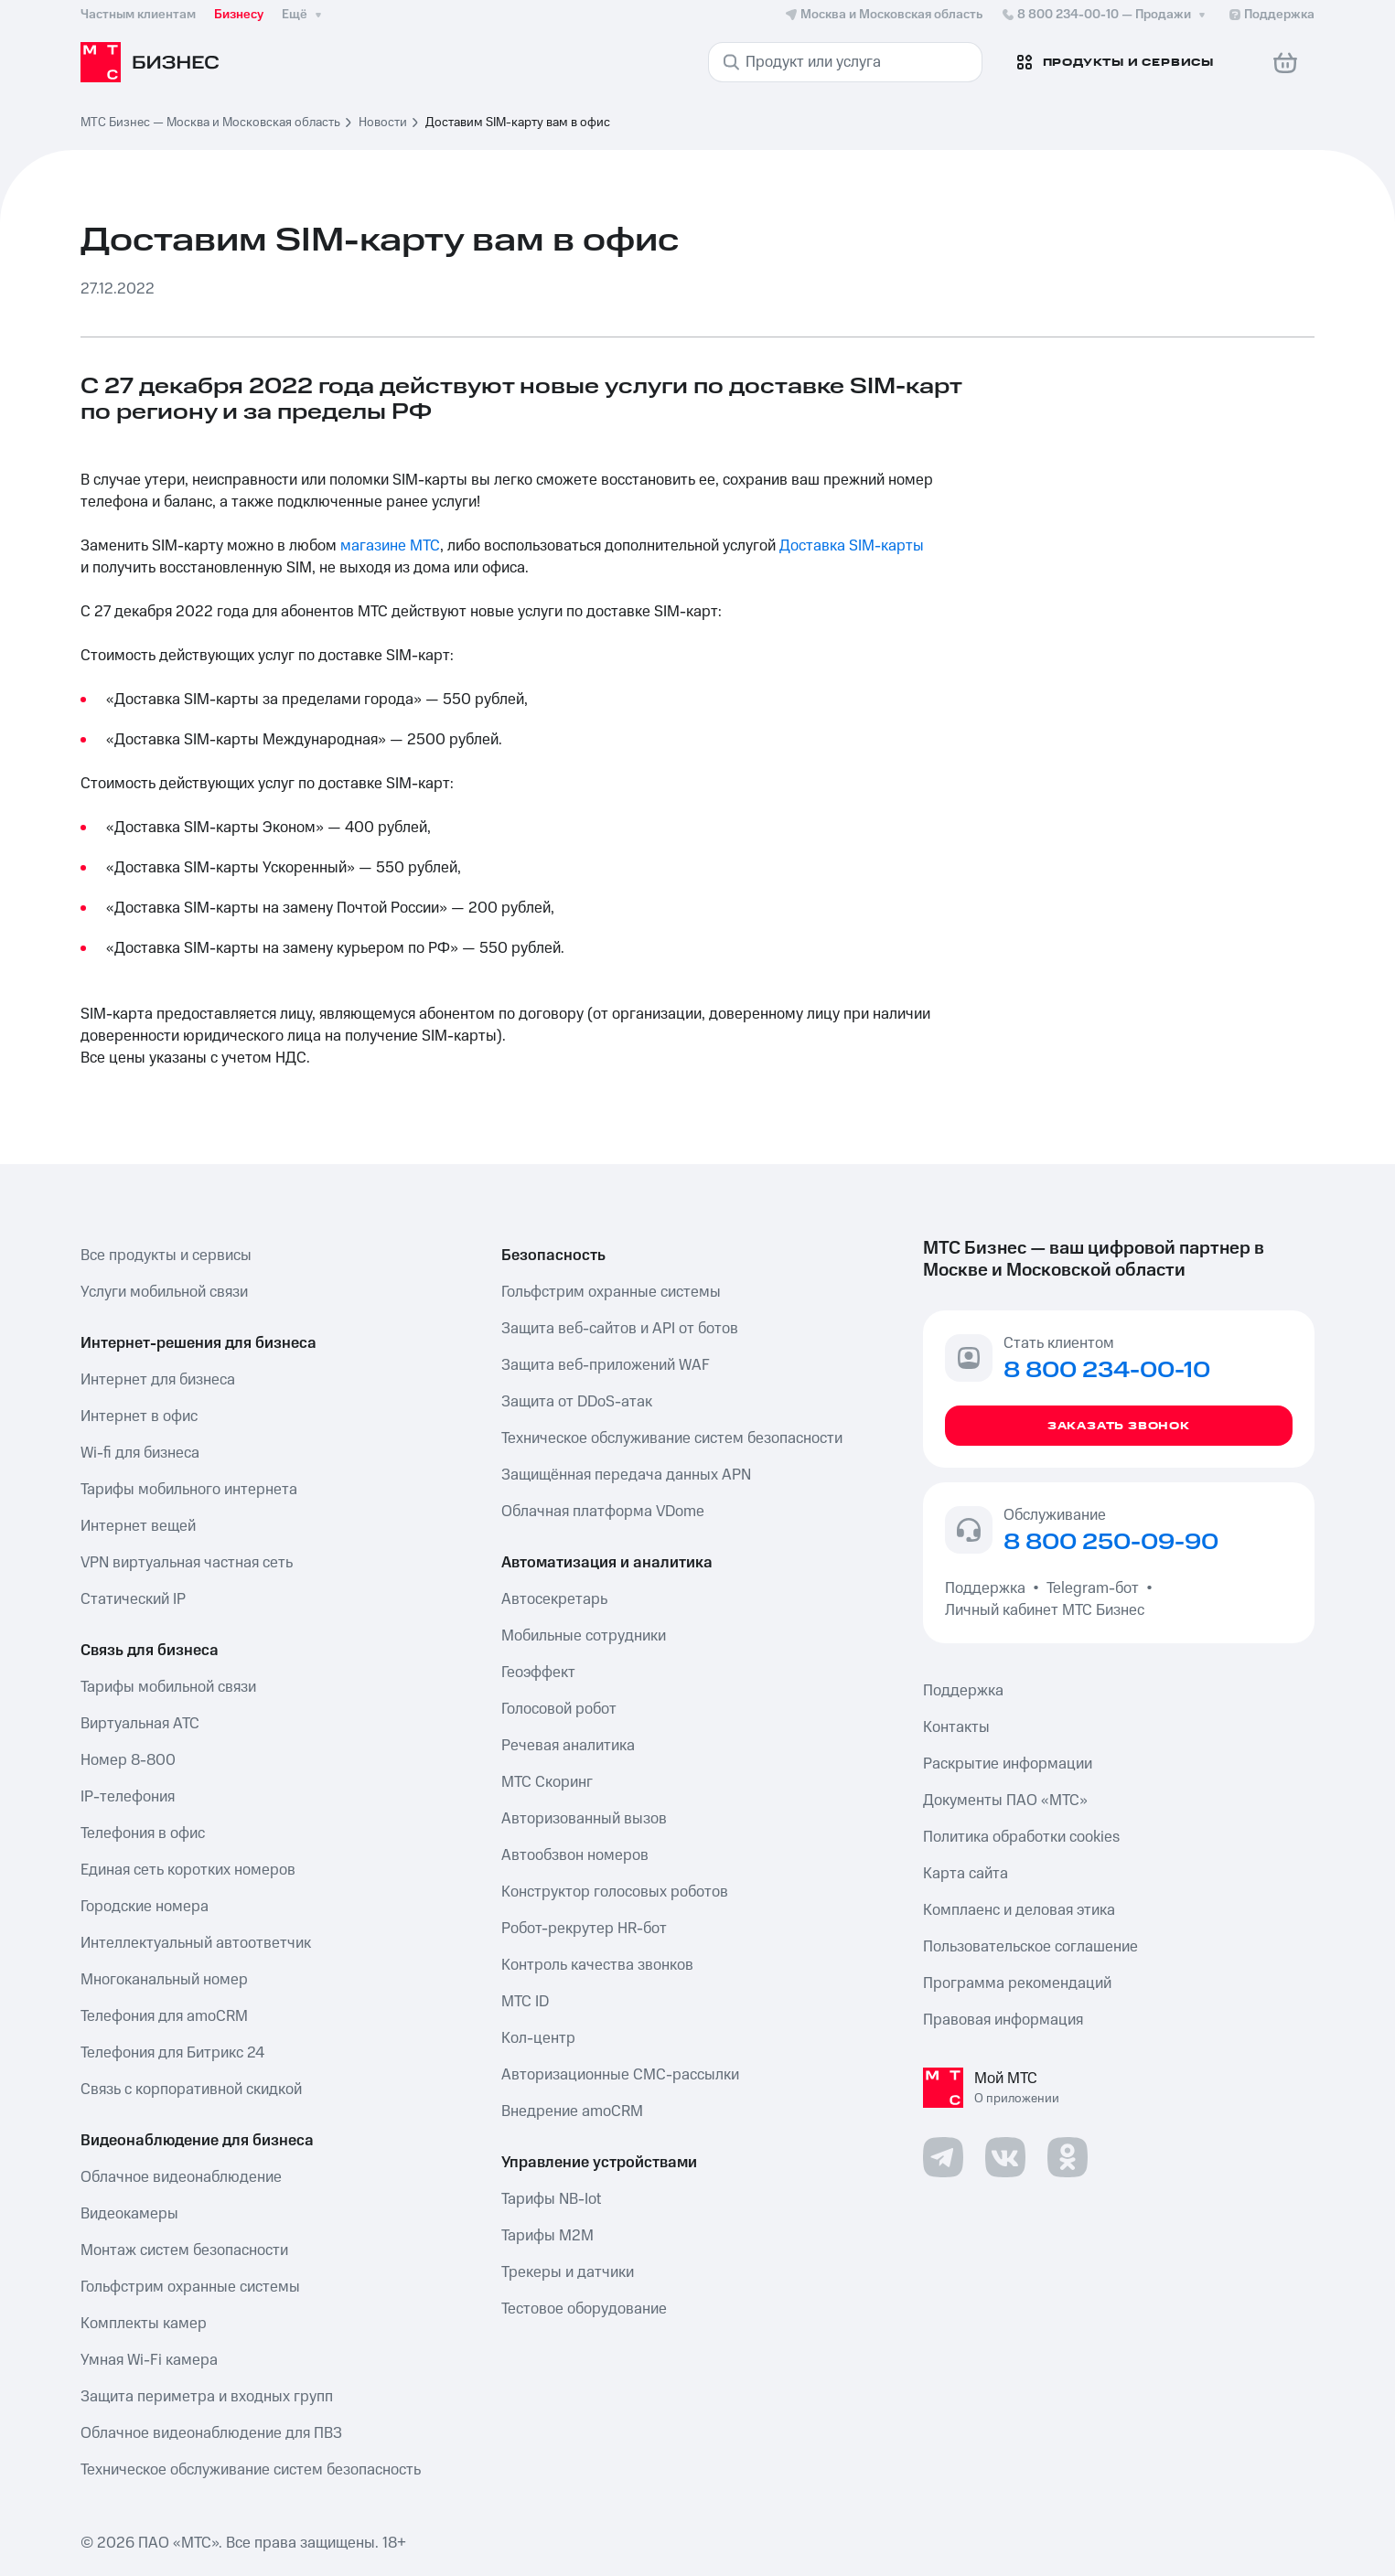 This screenshot has height=2576, width=1395. I want to click on Контакты, so click(956, 1727).